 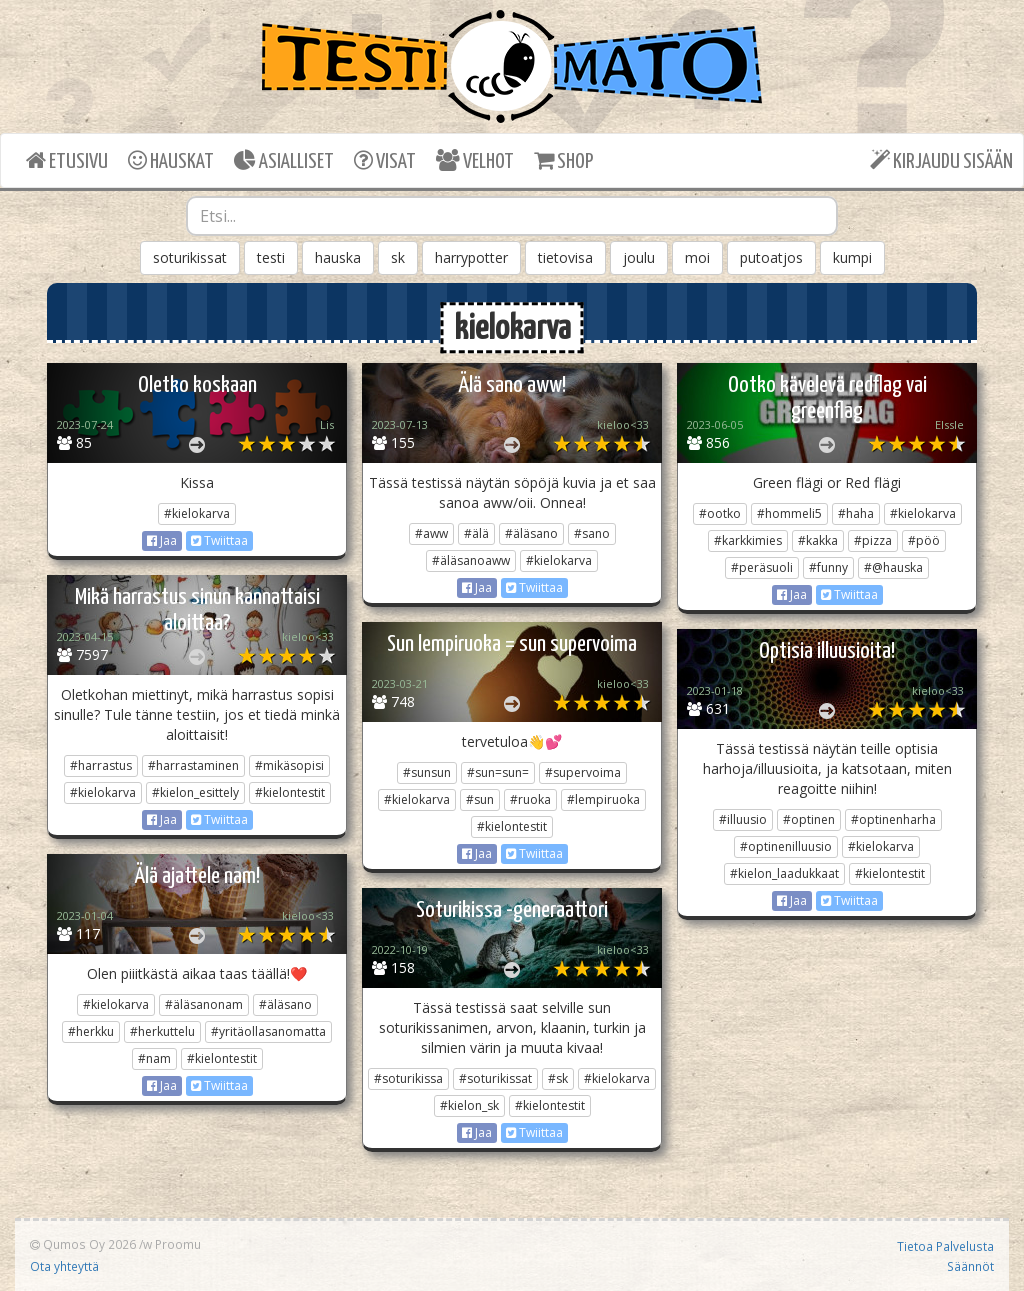 What do you see at coordinates (784, 873) in the screenshot?
I see `#kielon_laadukkaat` at bounding box center [784, 873].